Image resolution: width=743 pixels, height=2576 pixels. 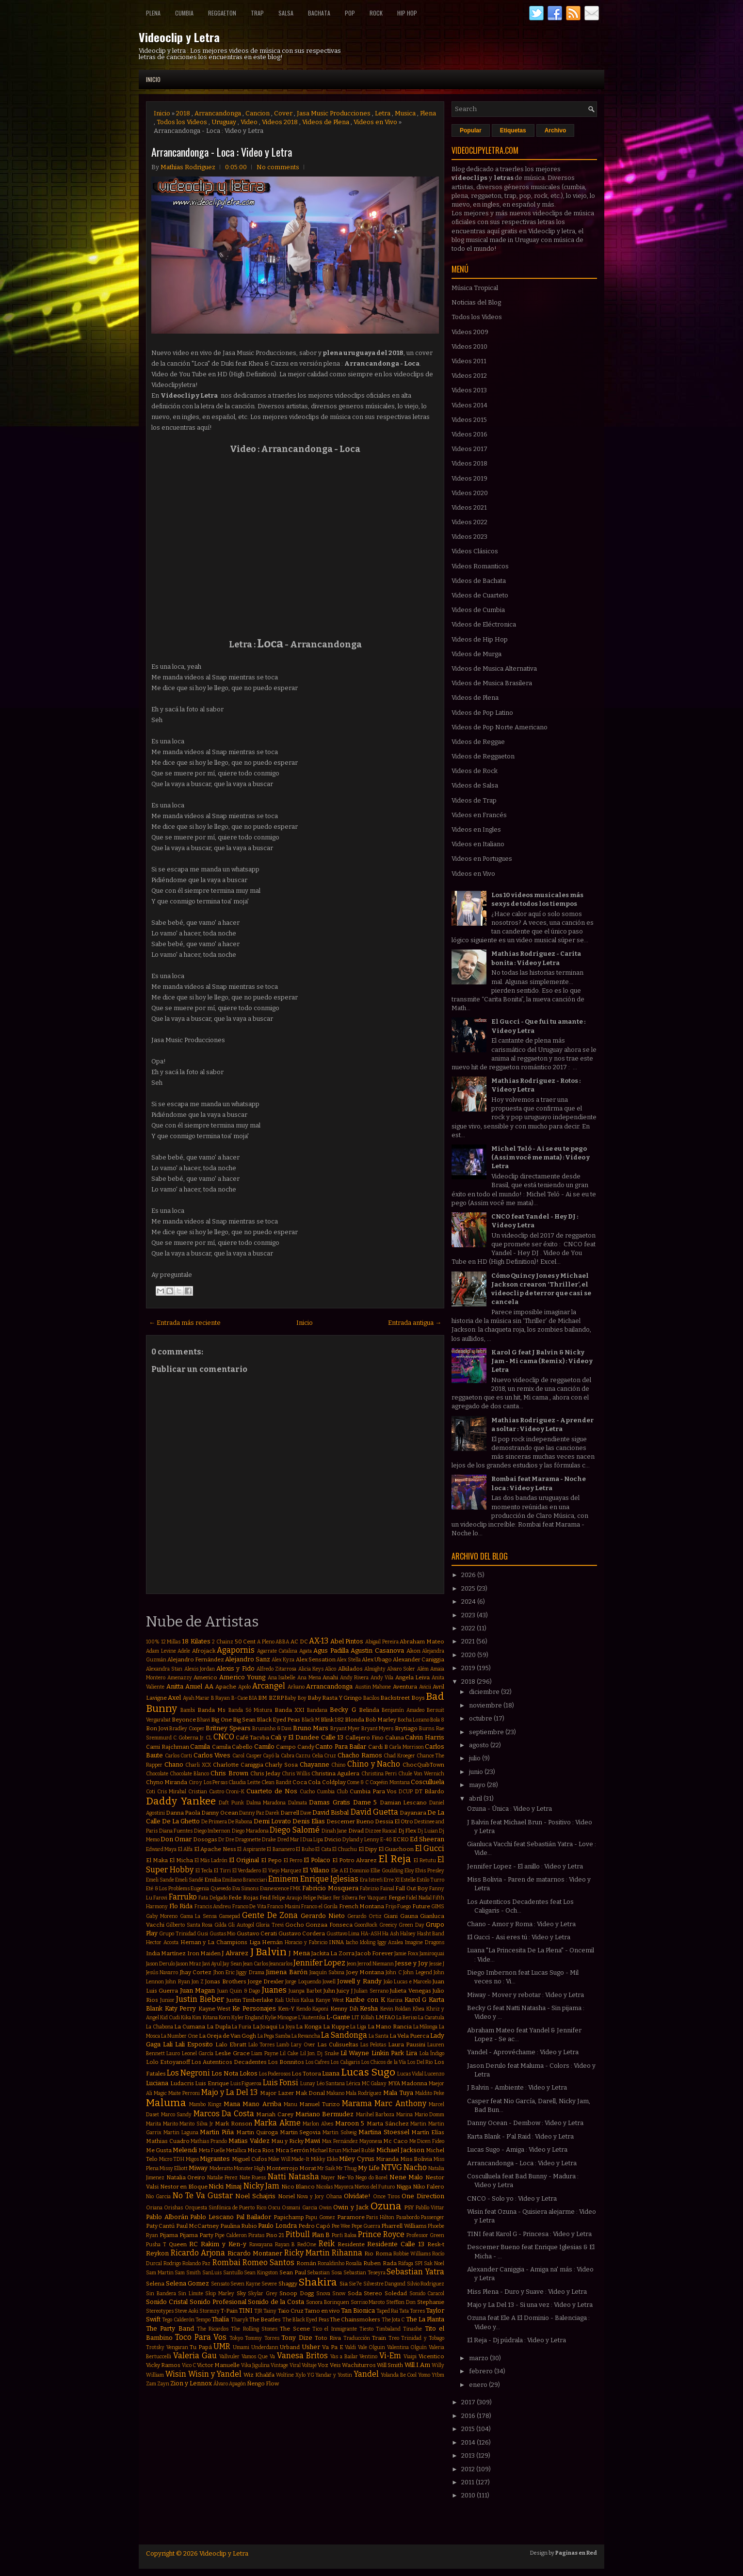 What do you see at coordinates (274, 2036) in the screenshot?
I see `La Pega Samba` at bounding box center [274, 2036].